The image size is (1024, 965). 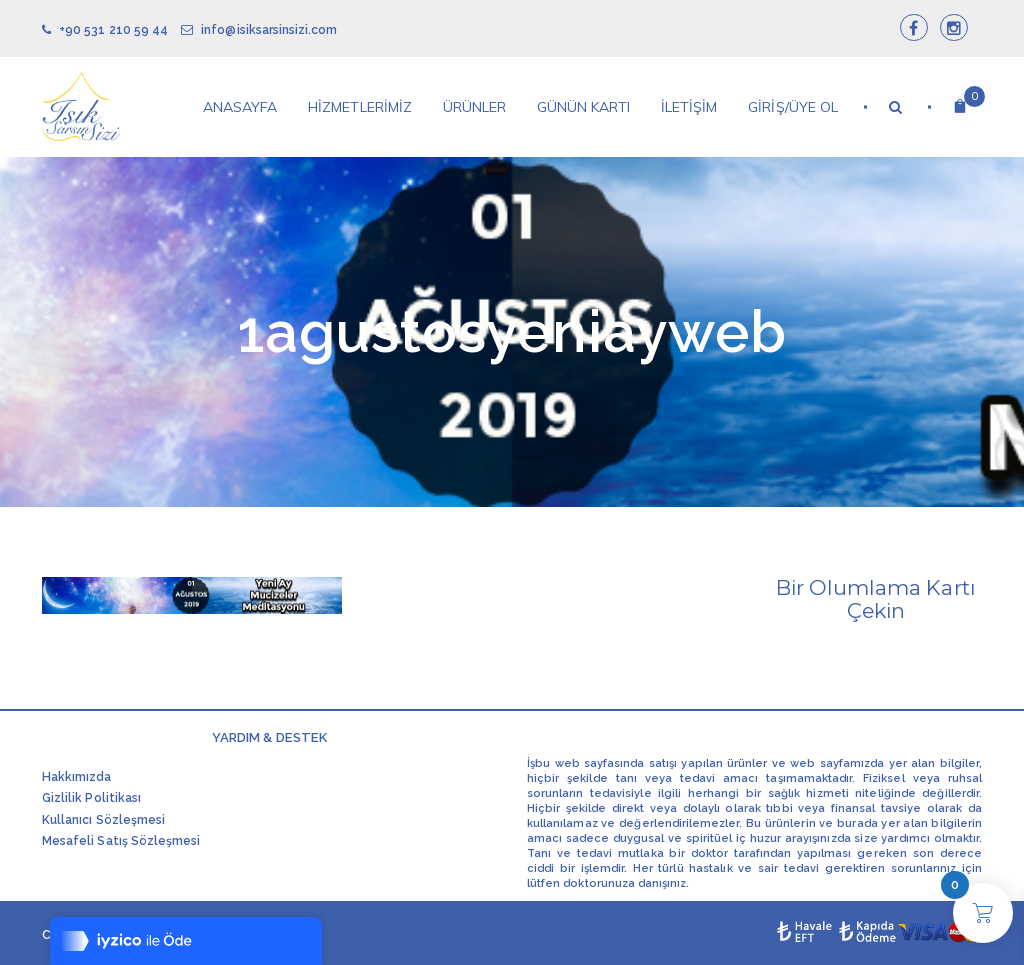 I want to click on info@isiksarsinsizi.com, so click(x=259, y=30).